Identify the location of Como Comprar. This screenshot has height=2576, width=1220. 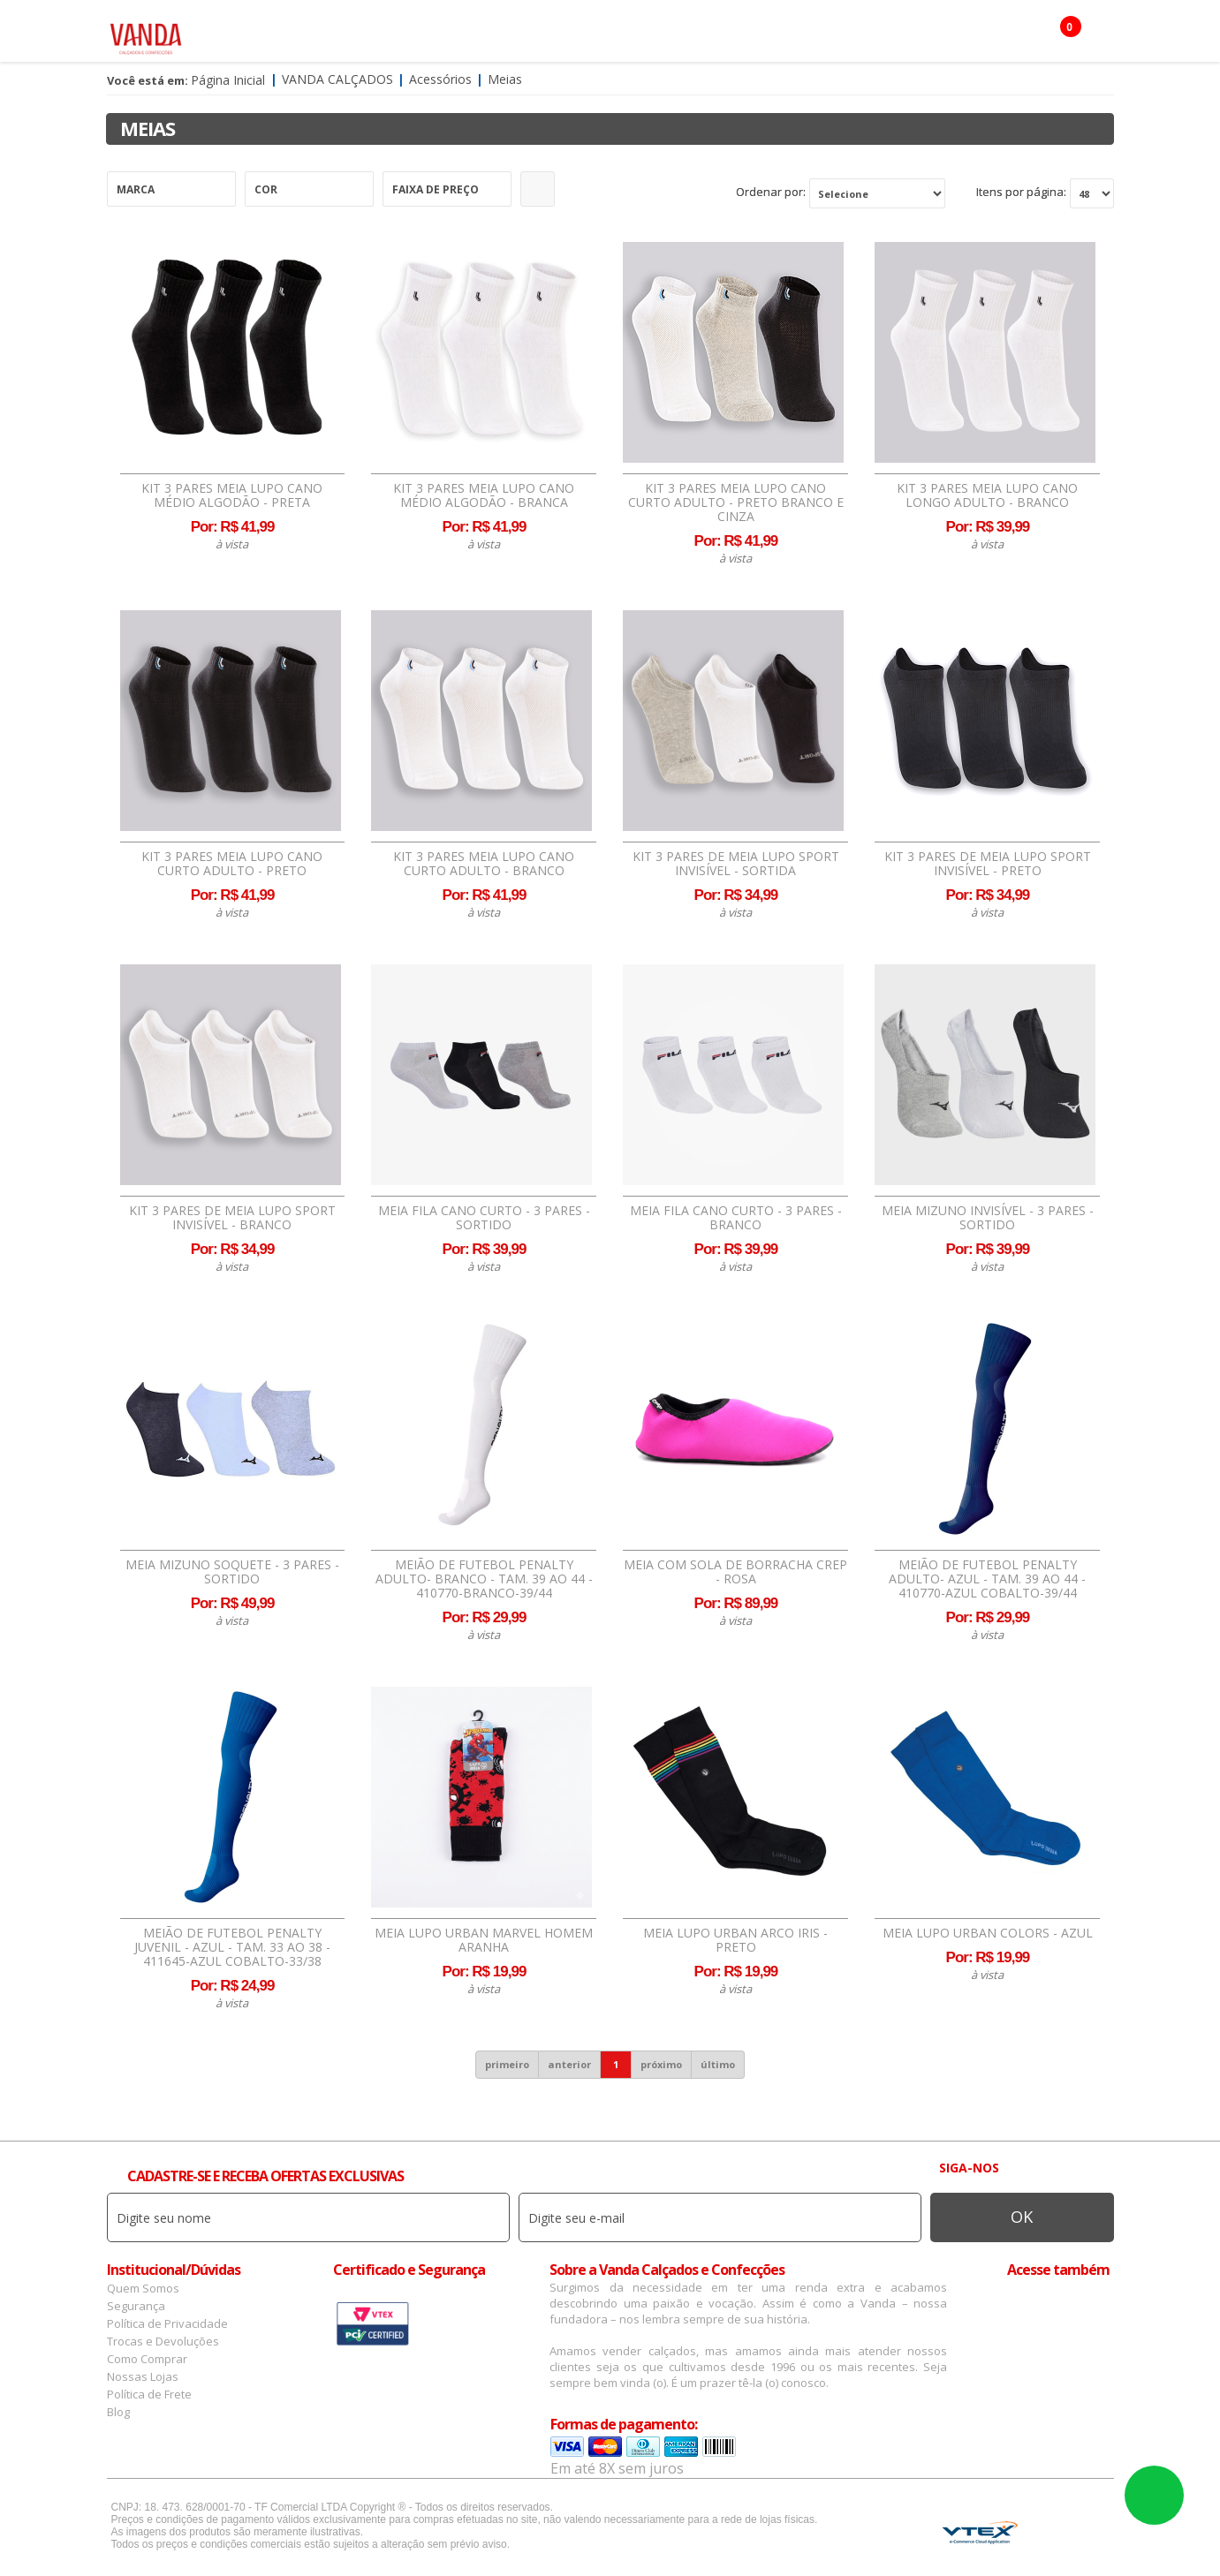
(147, 2359).